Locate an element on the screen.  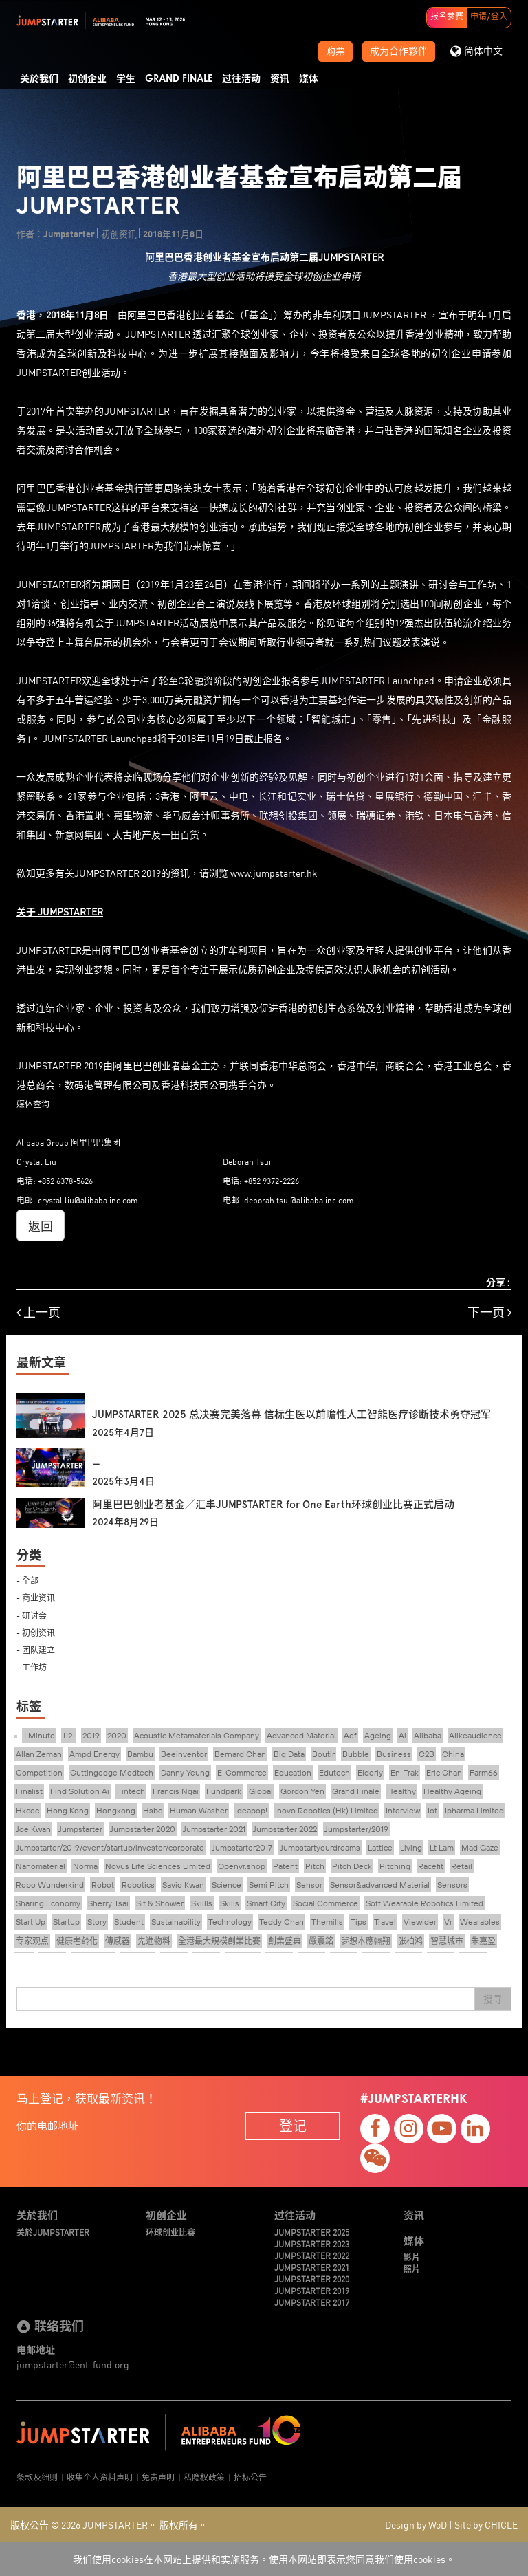
2020 is located at coordinates (116, 1735).